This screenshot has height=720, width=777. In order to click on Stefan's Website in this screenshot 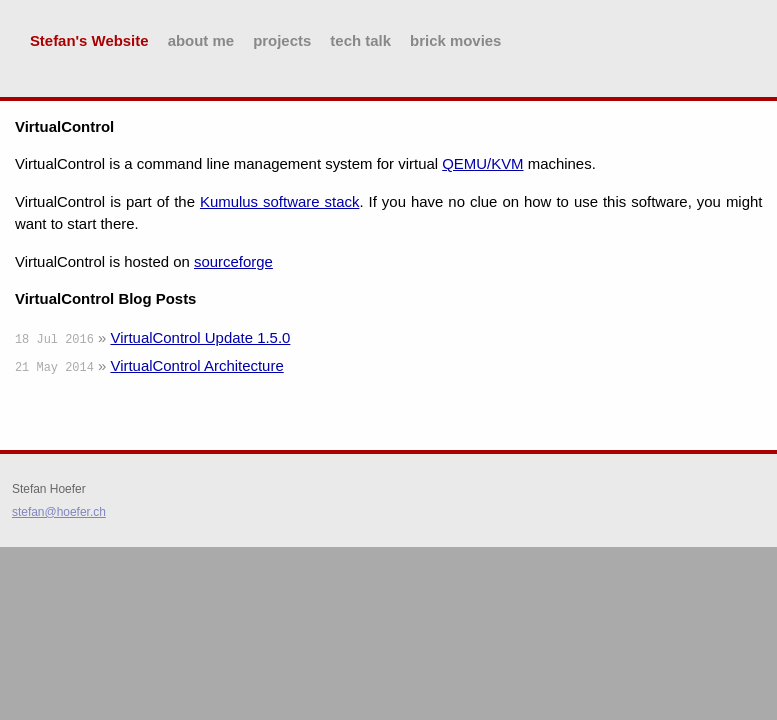, I will do `click(89, 40)`.